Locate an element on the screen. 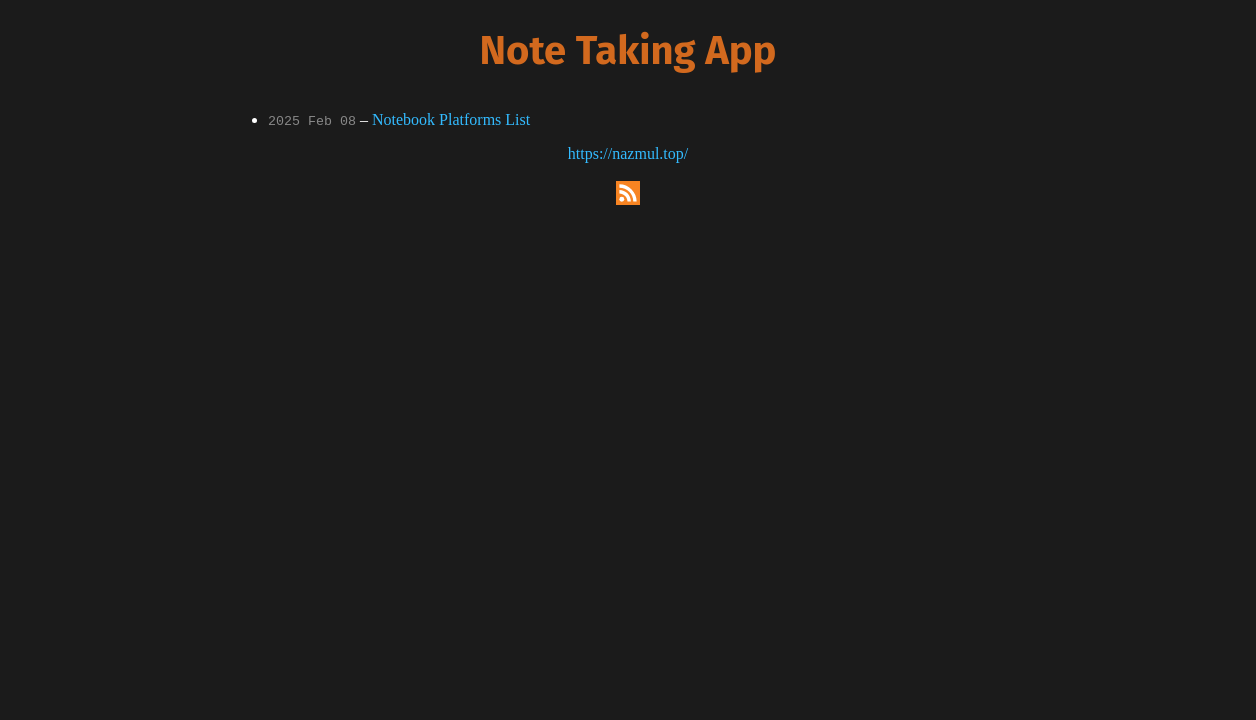  https://nazmul.top/ is located at coordinates (628, 153).